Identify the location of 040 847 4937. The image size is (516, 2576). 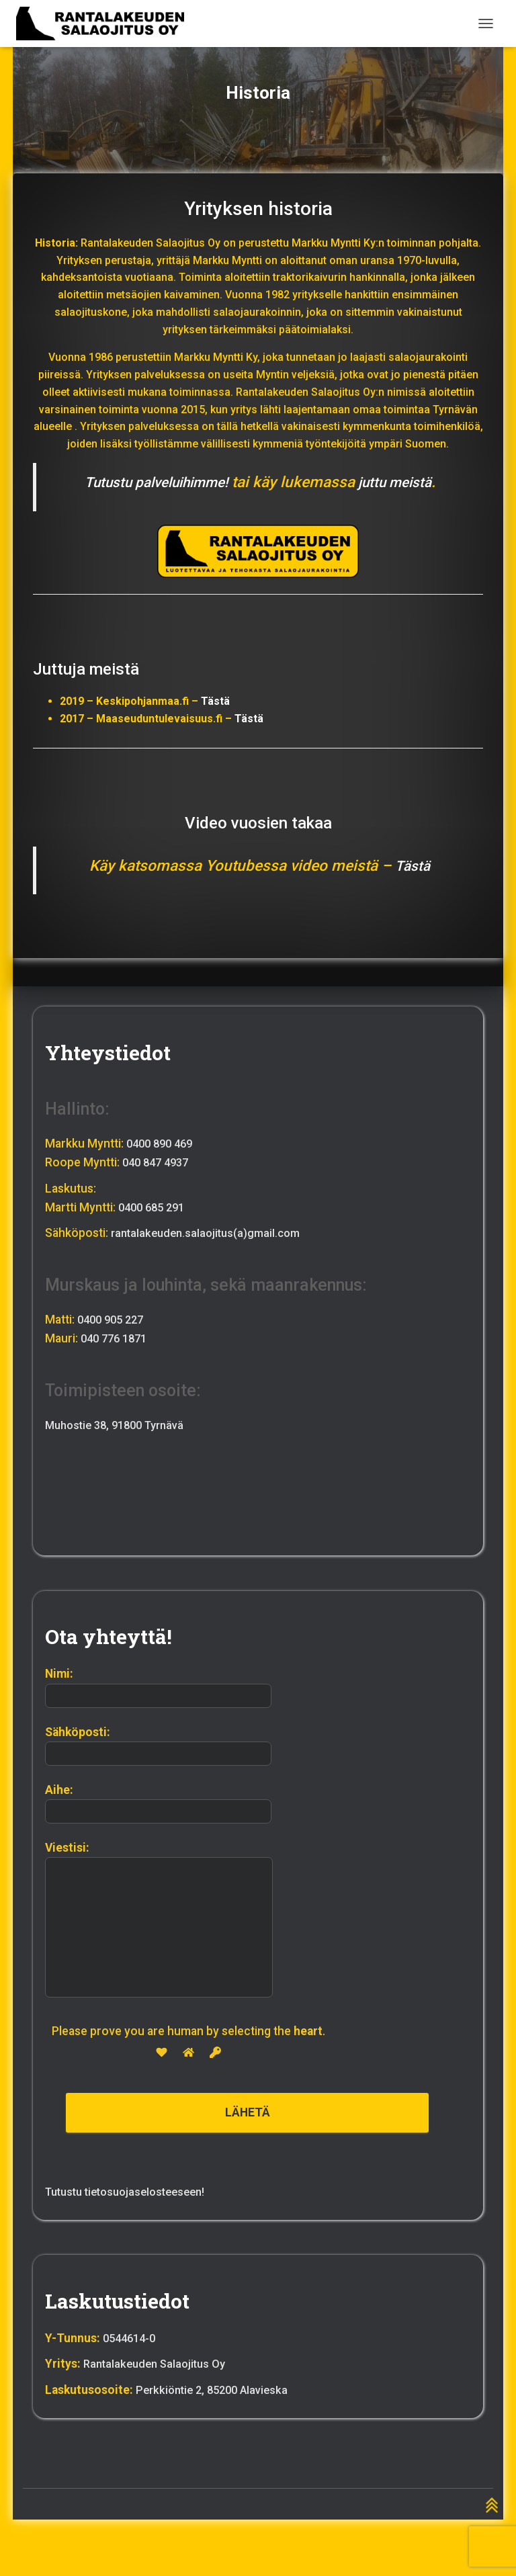
(158, 1161).